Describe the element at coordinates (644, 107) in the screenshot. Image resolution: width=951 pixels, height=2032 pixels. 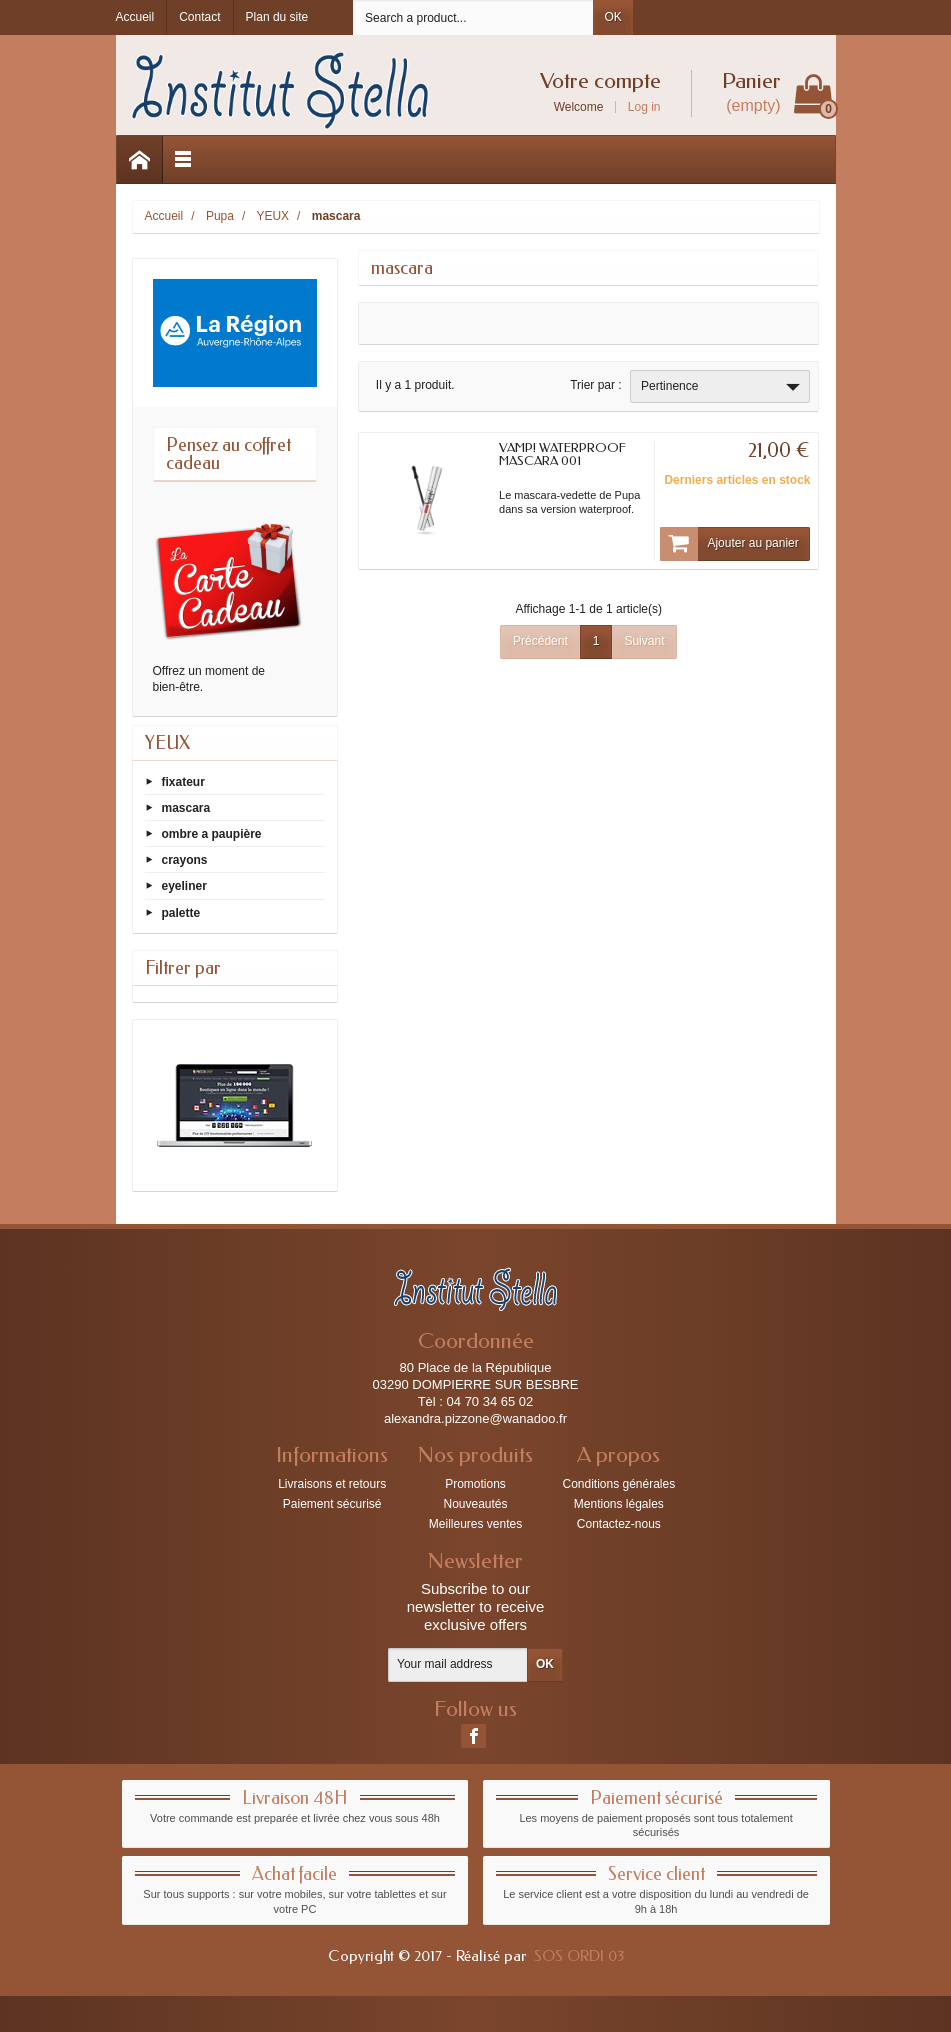
I see `Log in` at that location.